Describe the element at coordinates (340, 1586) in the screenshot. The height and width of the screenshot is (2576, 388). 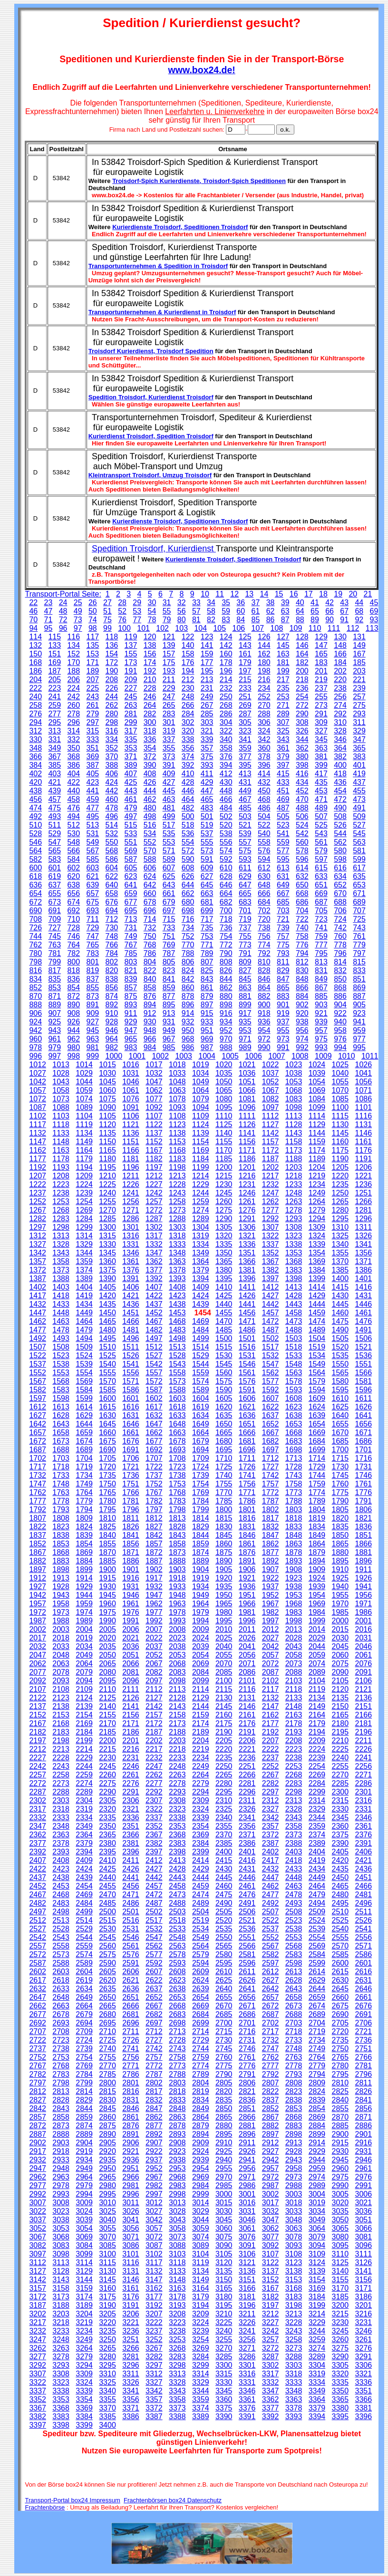
I see `1940` at that location.